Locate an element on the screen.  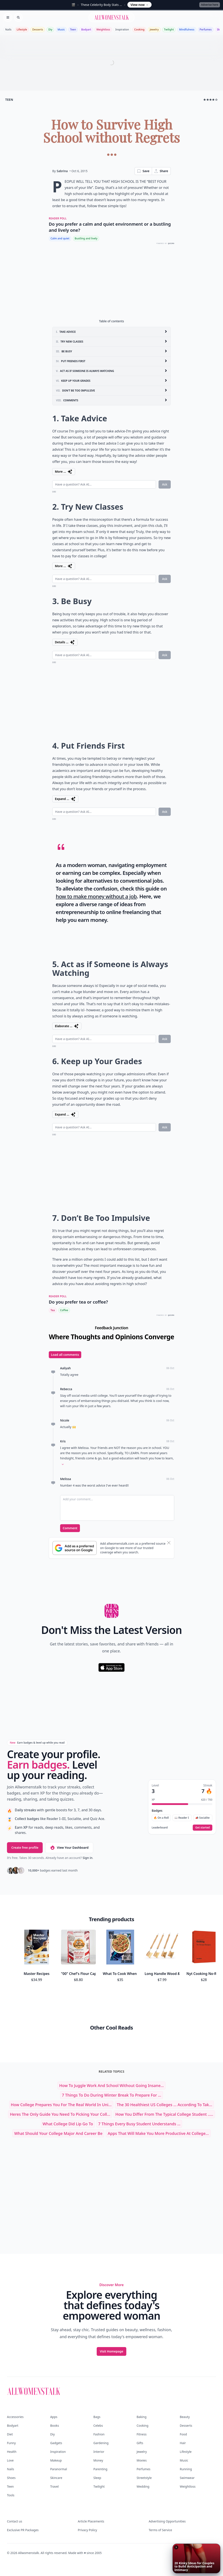
Load all comments is located at coordinates (65, 1355).